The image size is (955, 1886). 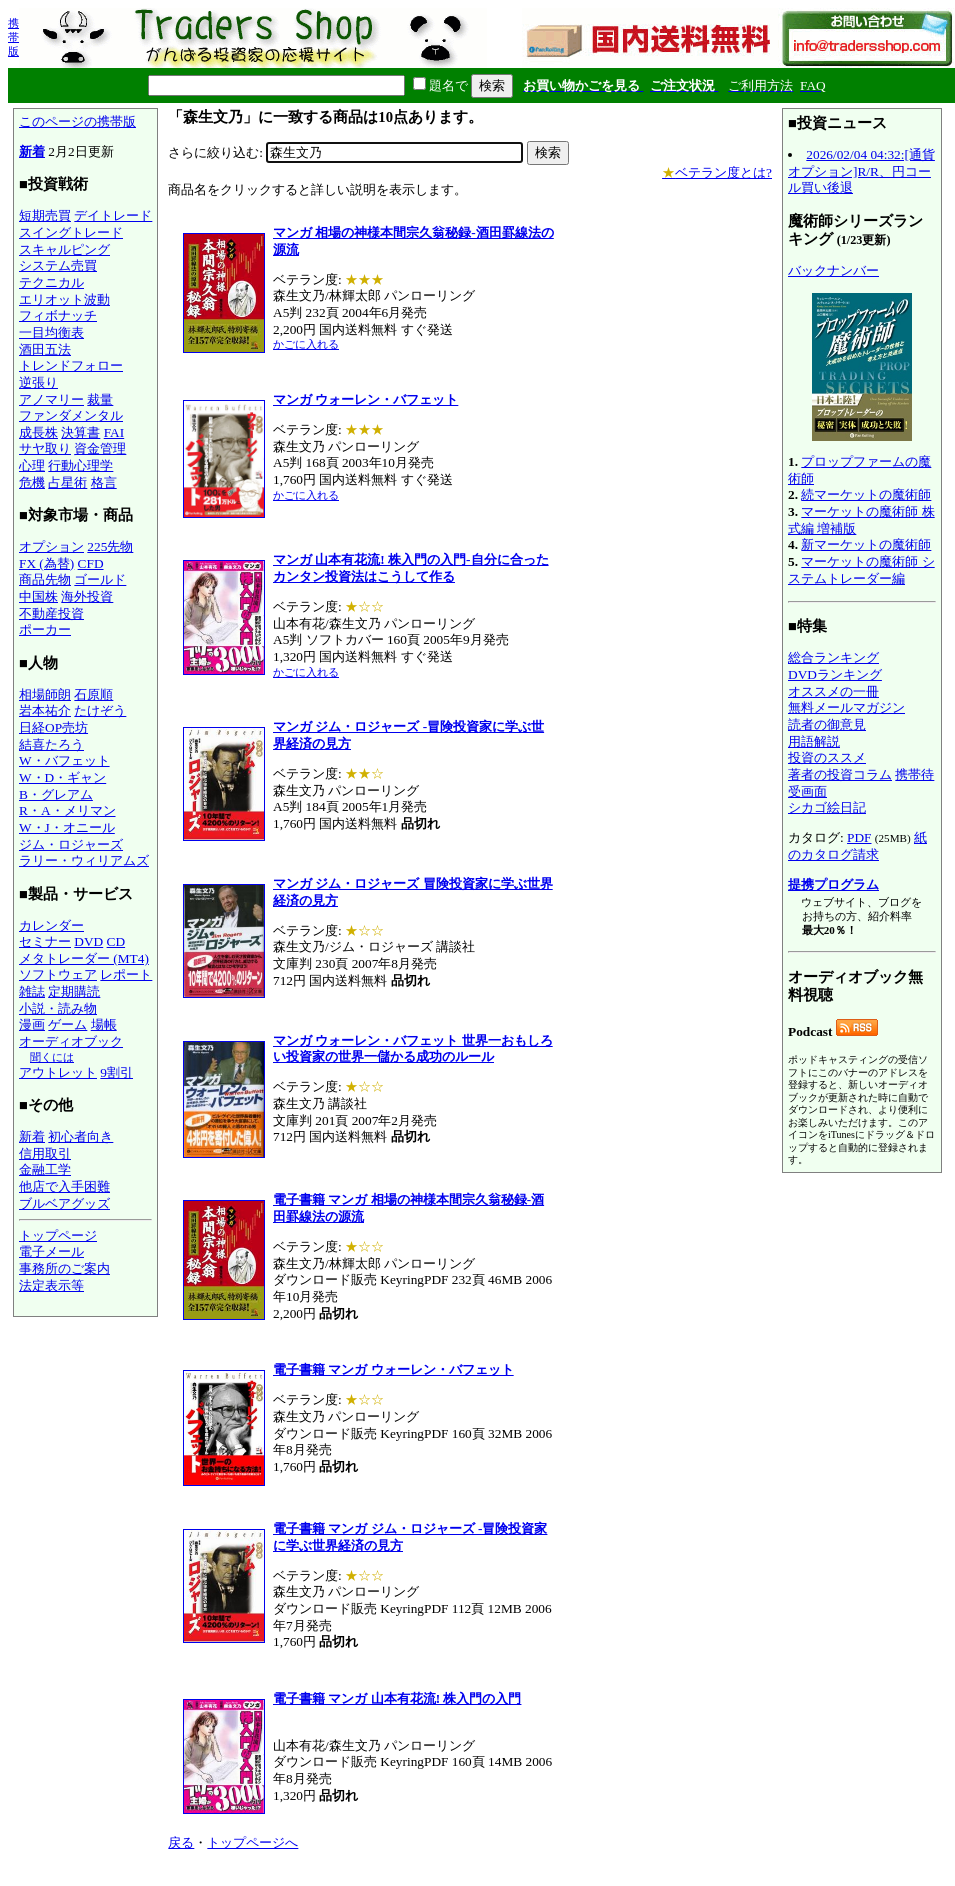 What do you see at coordinates (32, 1024) in the screenshot?
I see `漫画` at bounding box center [32, 1024].